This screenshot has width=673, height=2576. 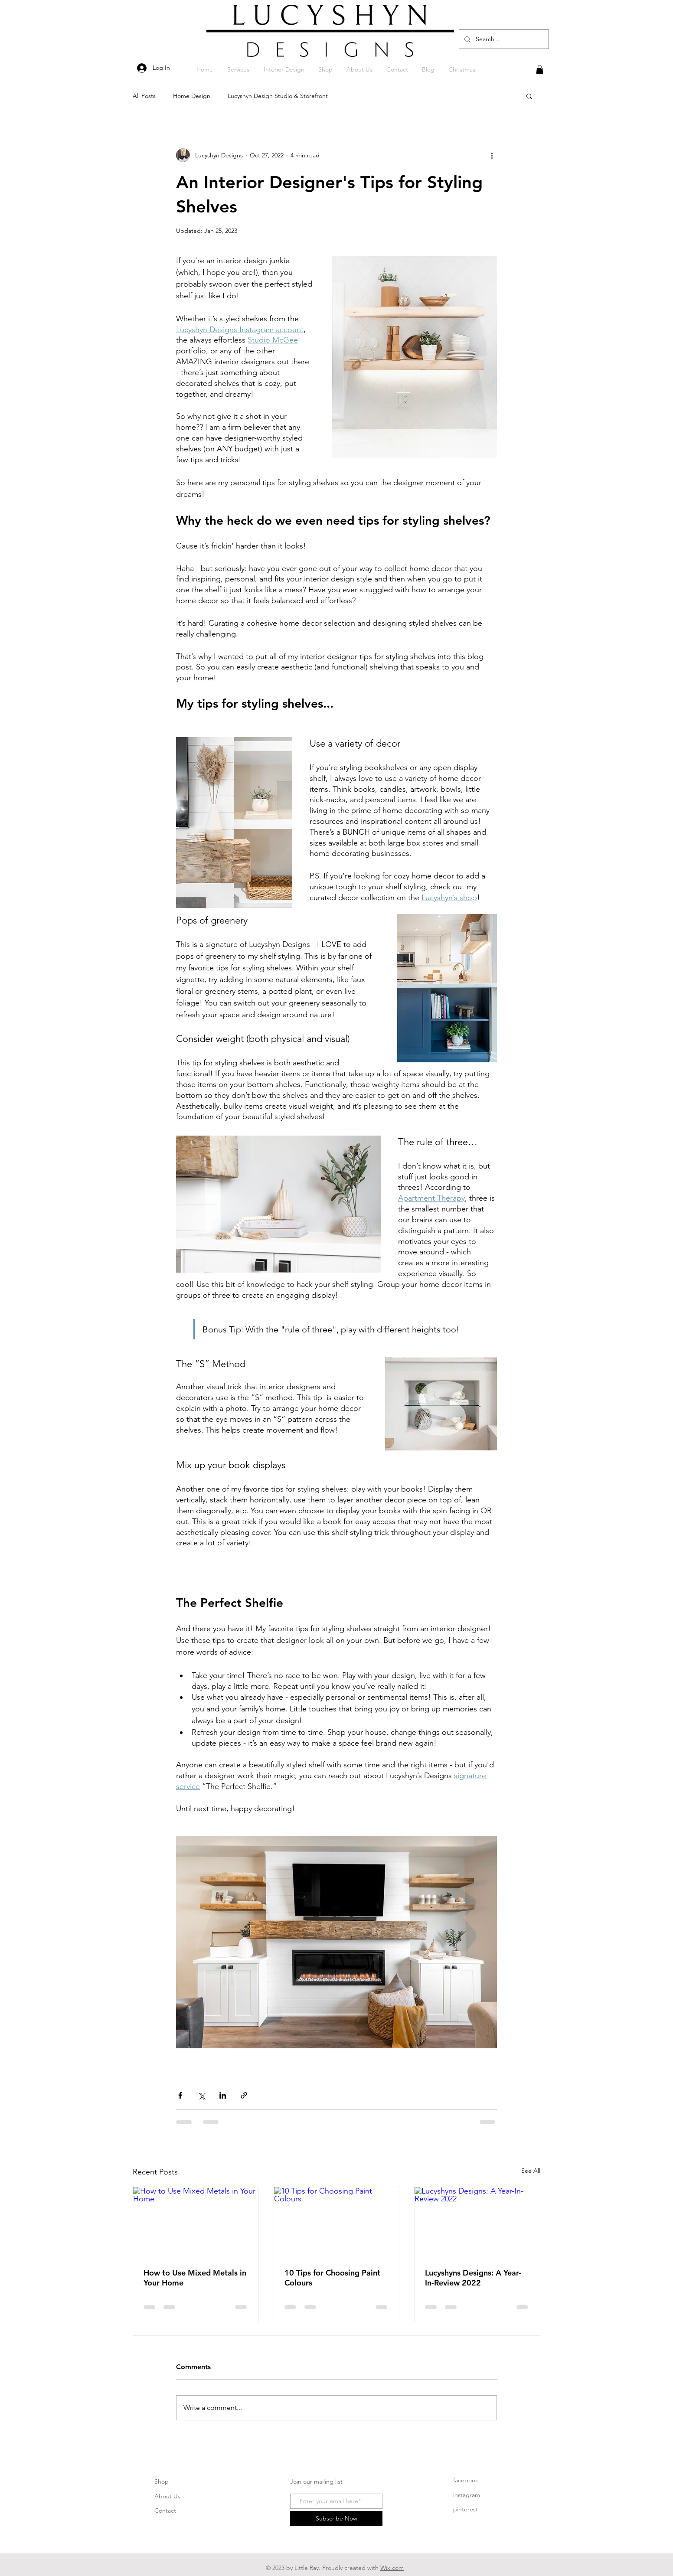 What do you see at coordinates (165, 2510) in the screenshot?
I see `Contact` at bounding box center [165, 2510].